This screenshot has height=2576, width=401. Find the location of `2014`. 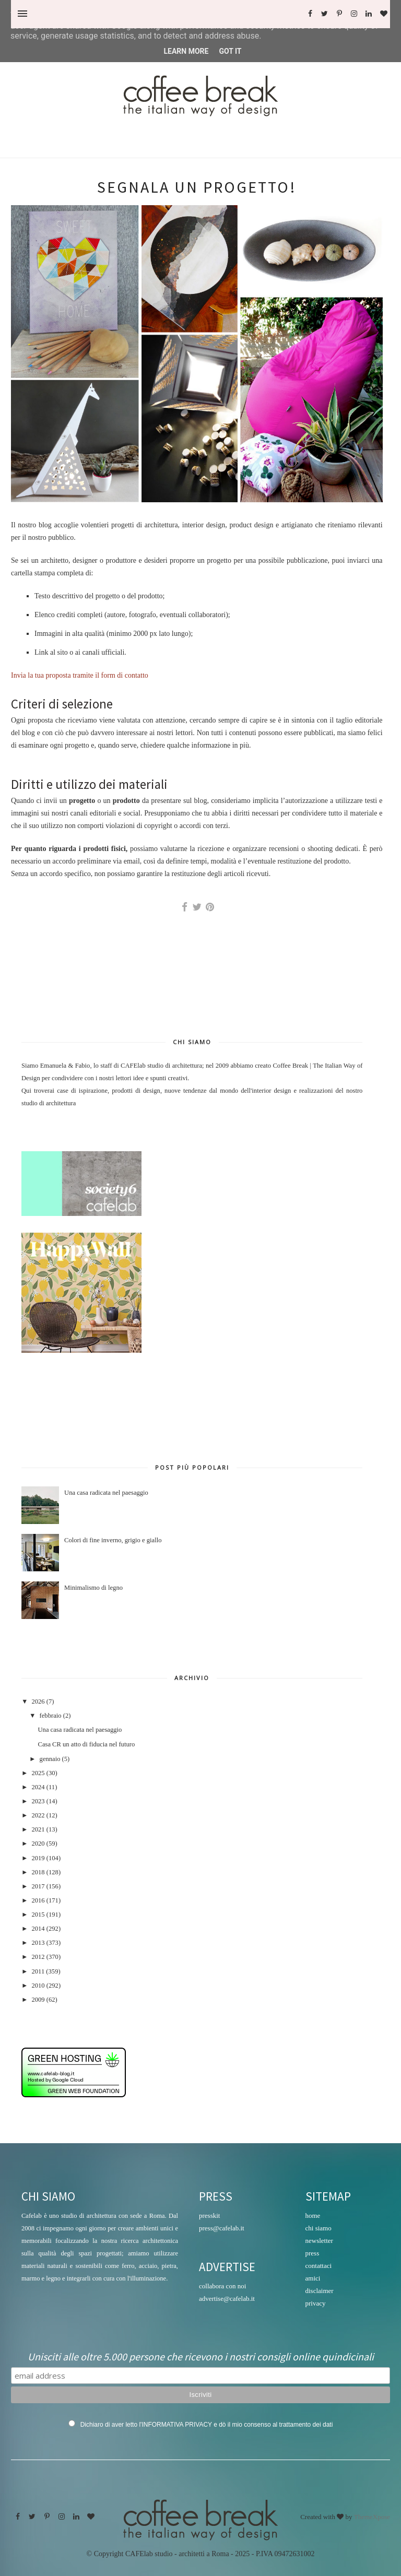

2014 is located at coordinates (37, 1928).